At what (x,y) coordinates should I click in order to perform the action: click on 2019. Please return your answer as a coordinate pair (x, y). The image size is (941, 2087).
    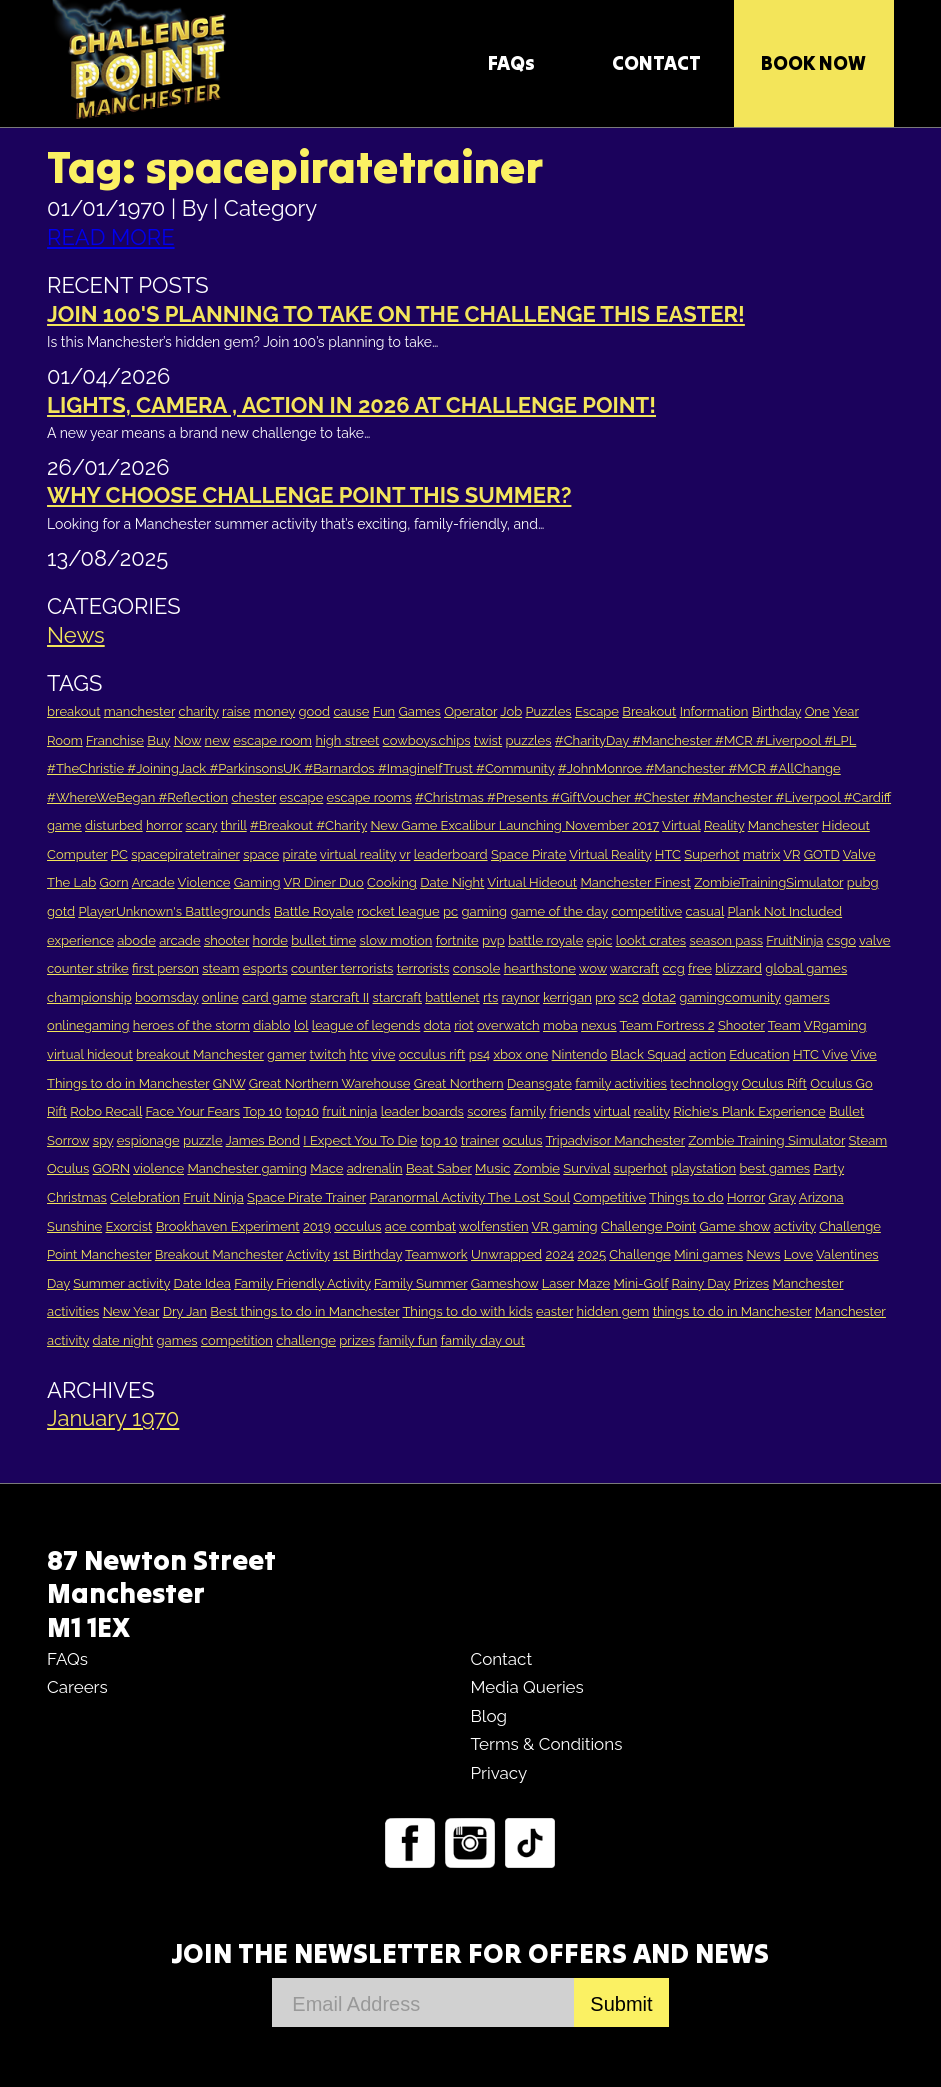
    Looking at the image, I should click on (317, 1226).